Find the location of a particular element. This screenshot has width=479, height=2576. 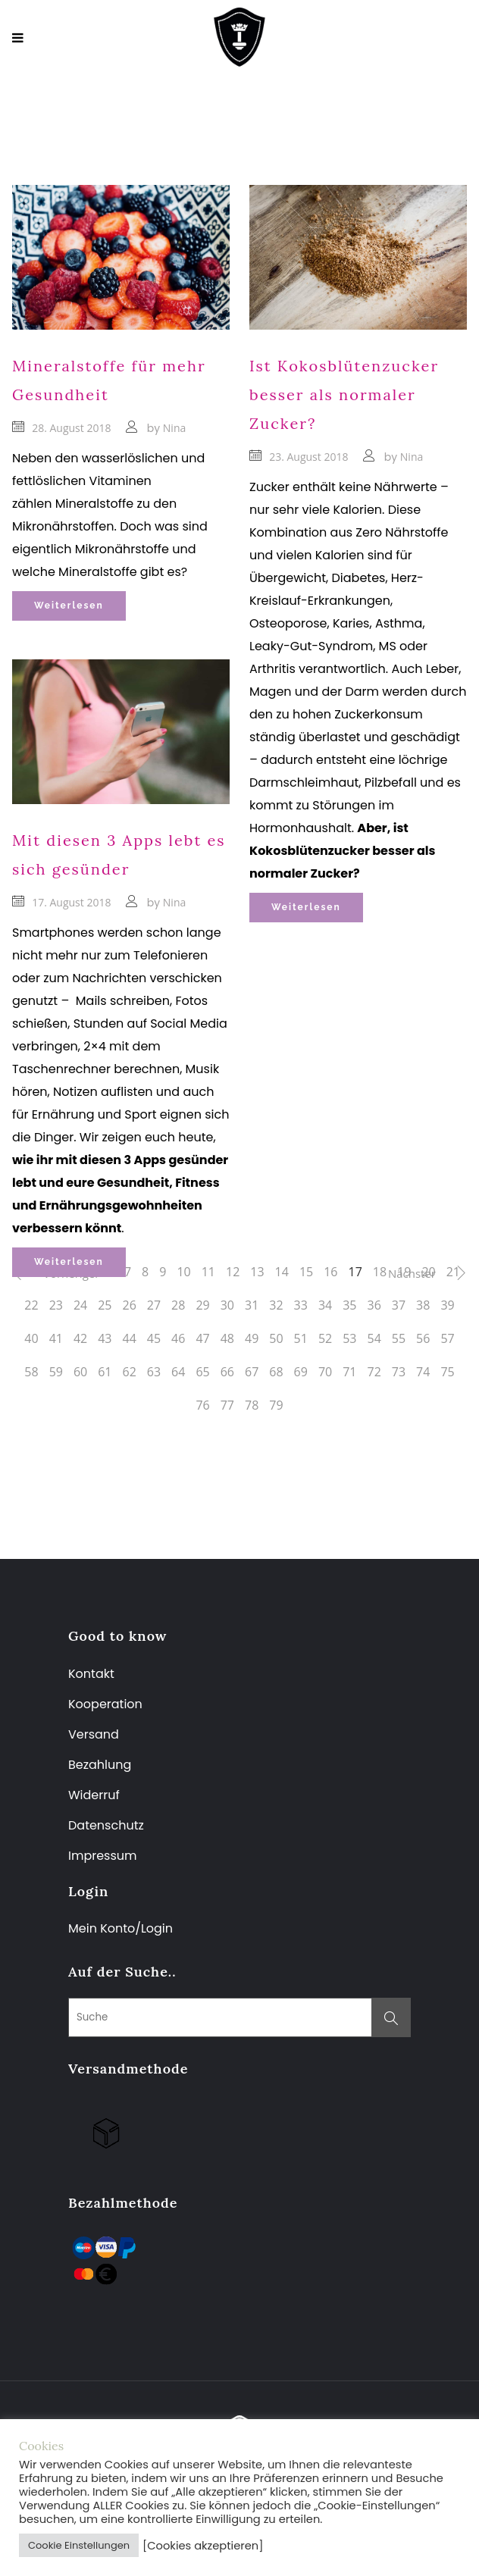

Kontakt is located at coordinates (91, 1673).